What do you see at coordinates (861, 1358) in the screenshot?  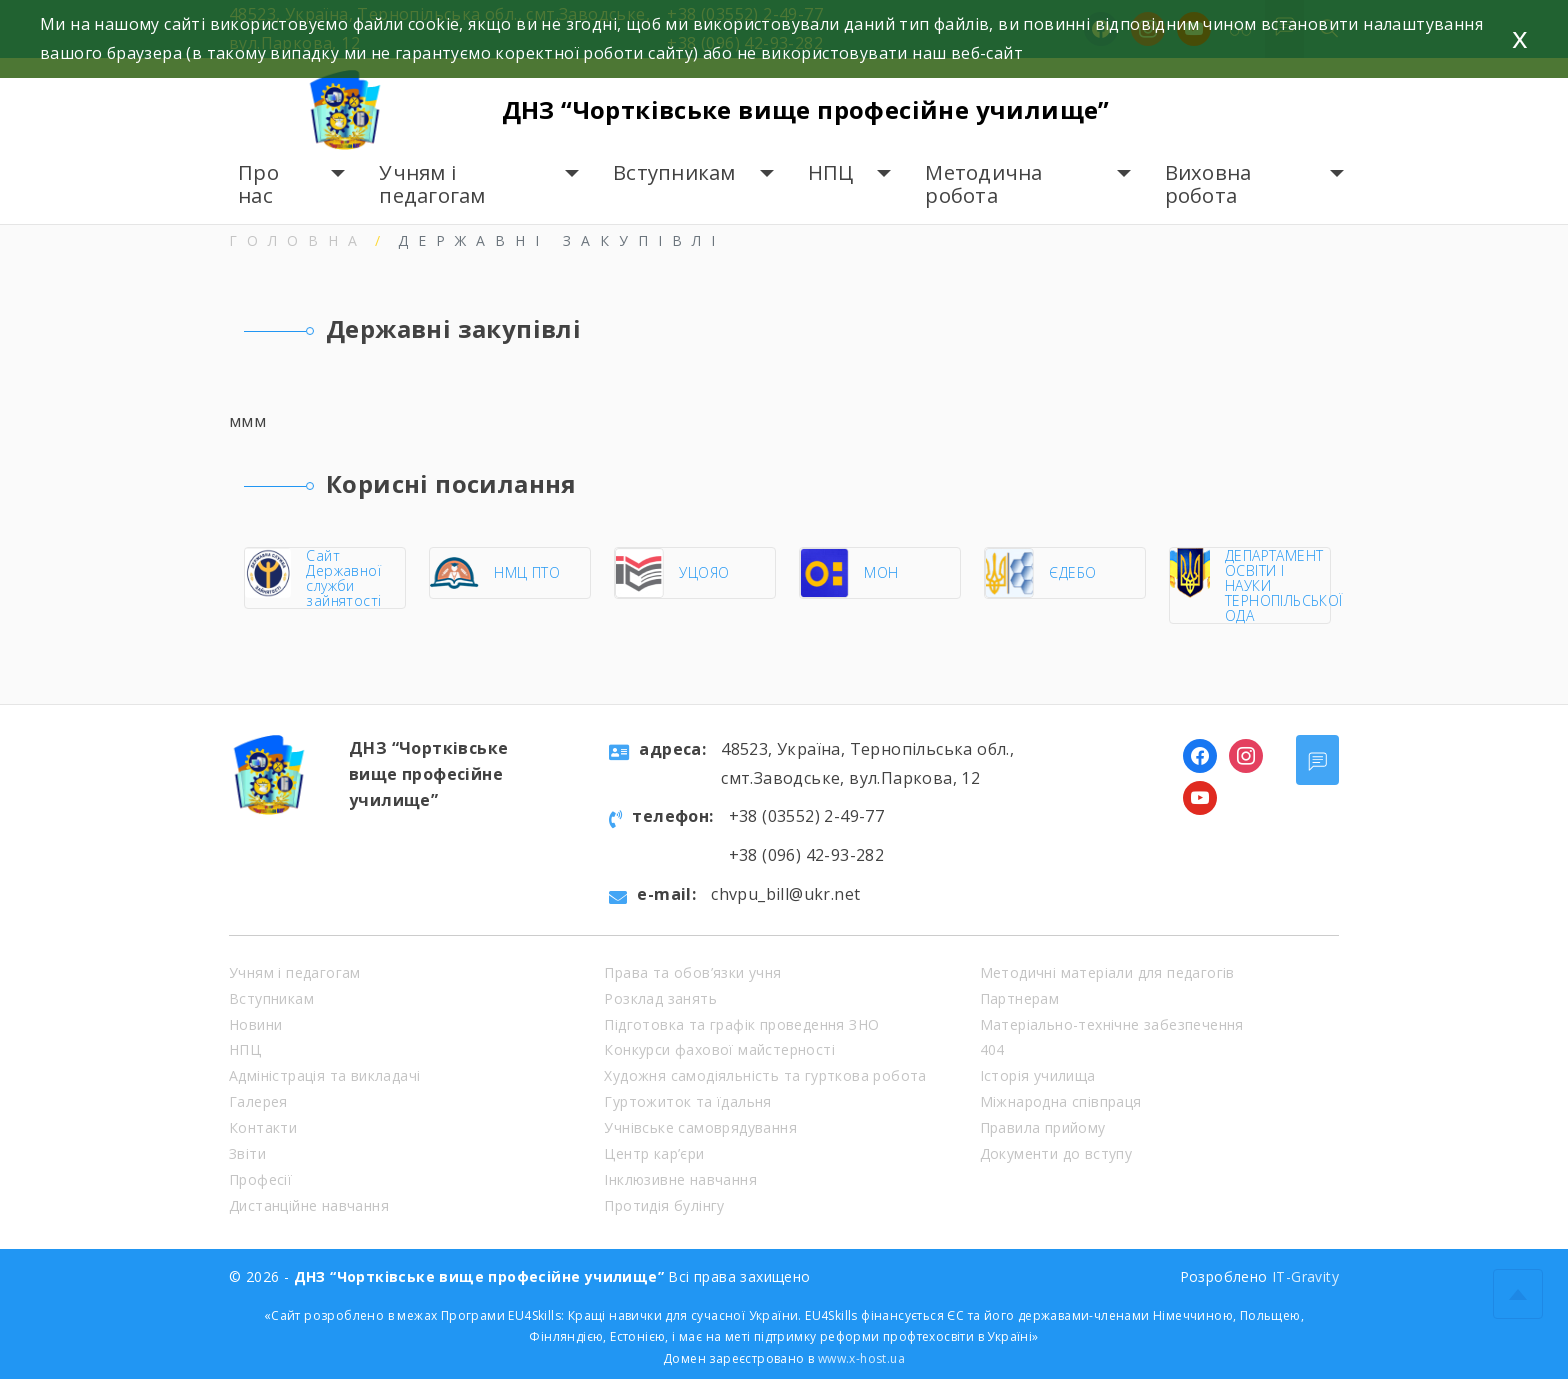 I see `www.x-host.ua` at bounding box center [861, 1358].